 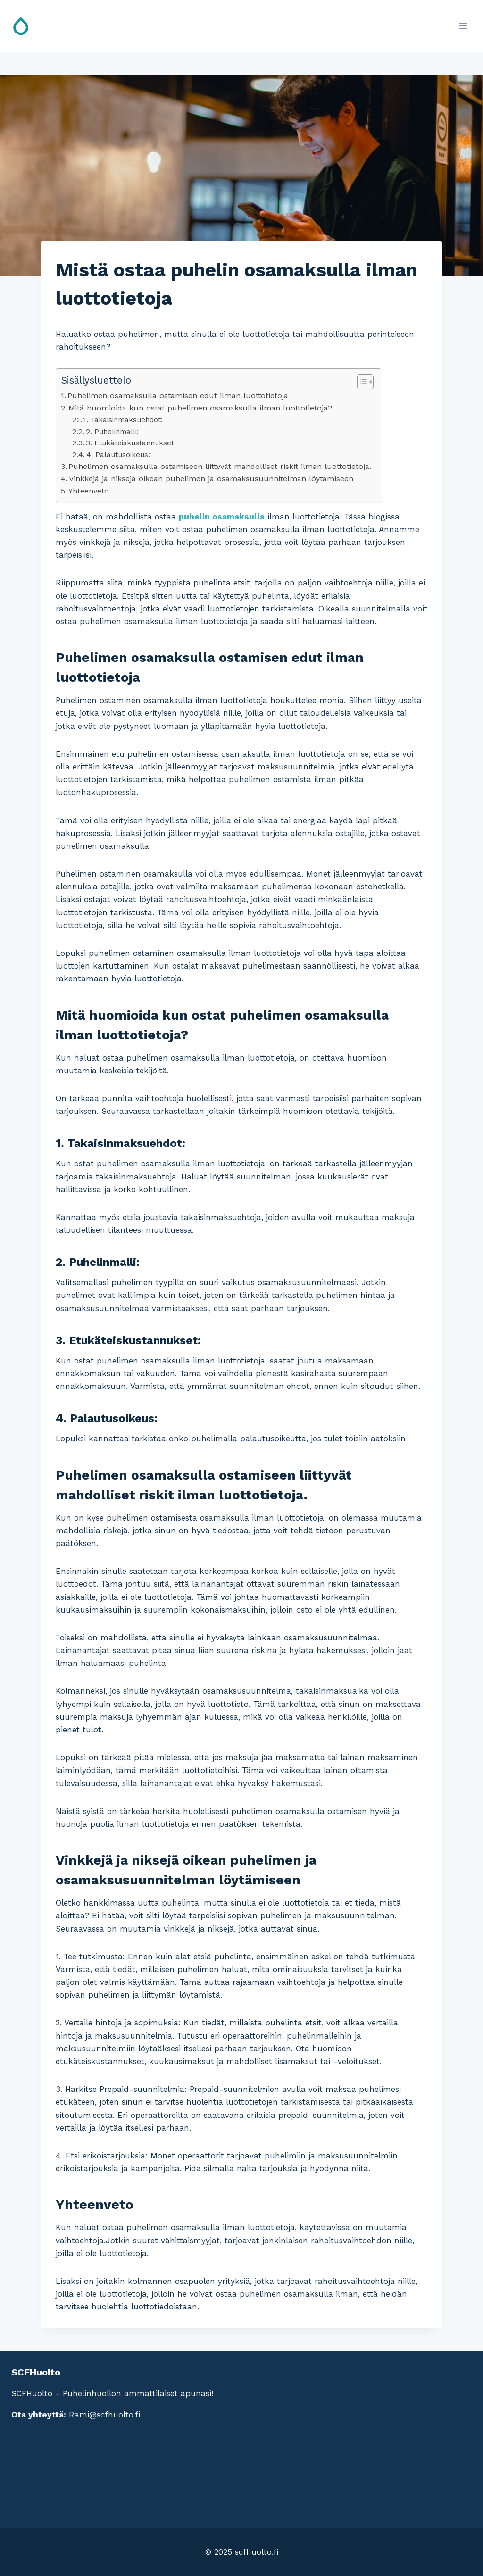 I want to click on Mitä huomioida kun ostat puhelimen osamaksulla ilman luottotietoja?, so click(x=200, y=407).